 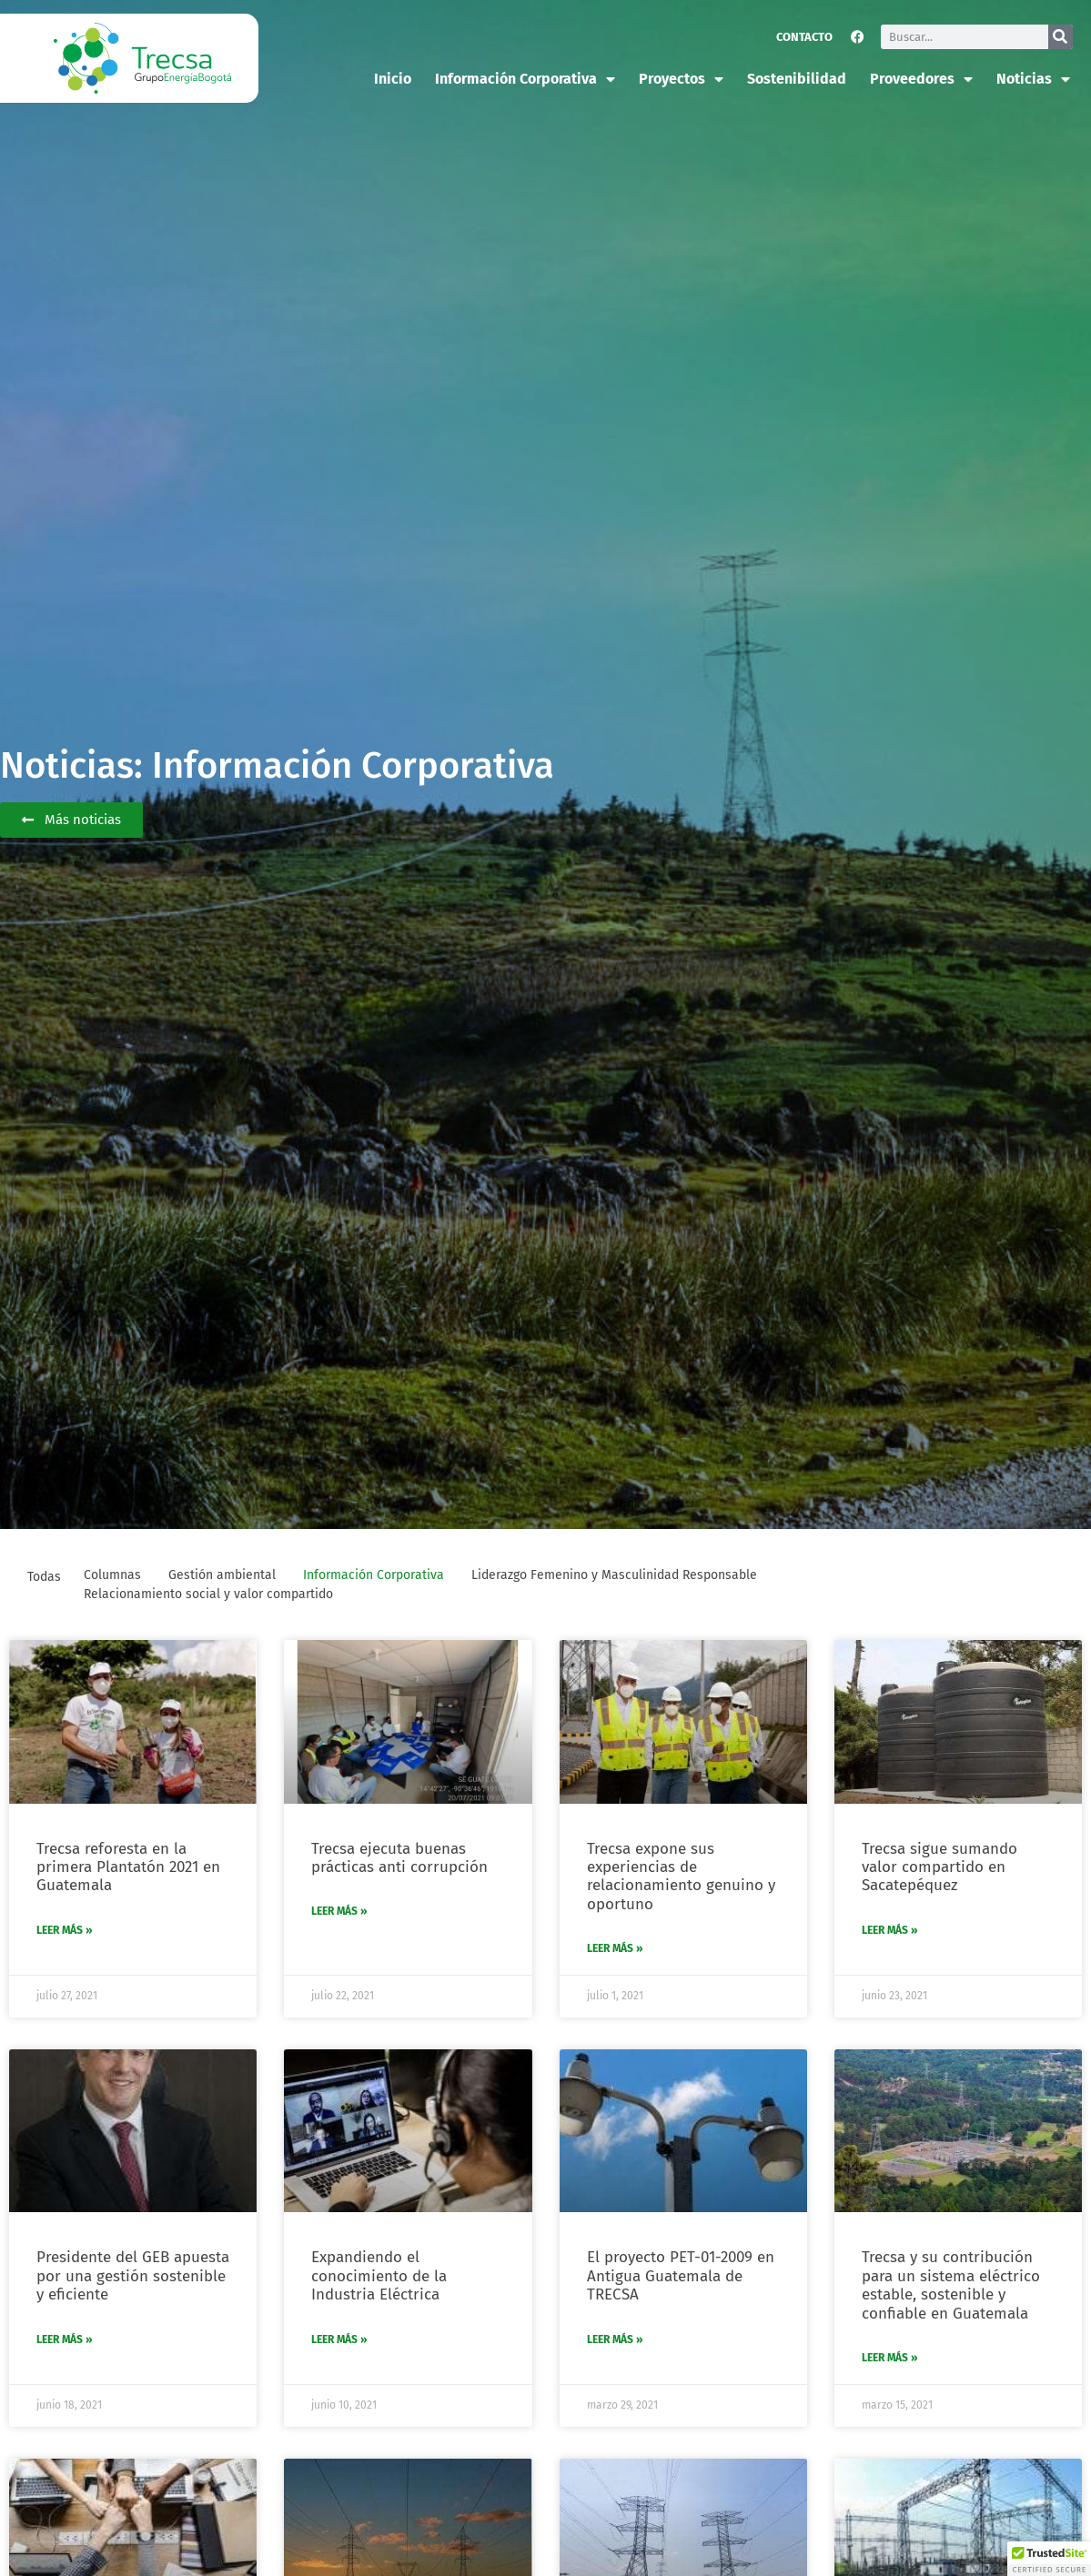 What do you see at coordinates (921, 79) in the screenshot?
I see `Proveedores` at bounding box center [921, 79].